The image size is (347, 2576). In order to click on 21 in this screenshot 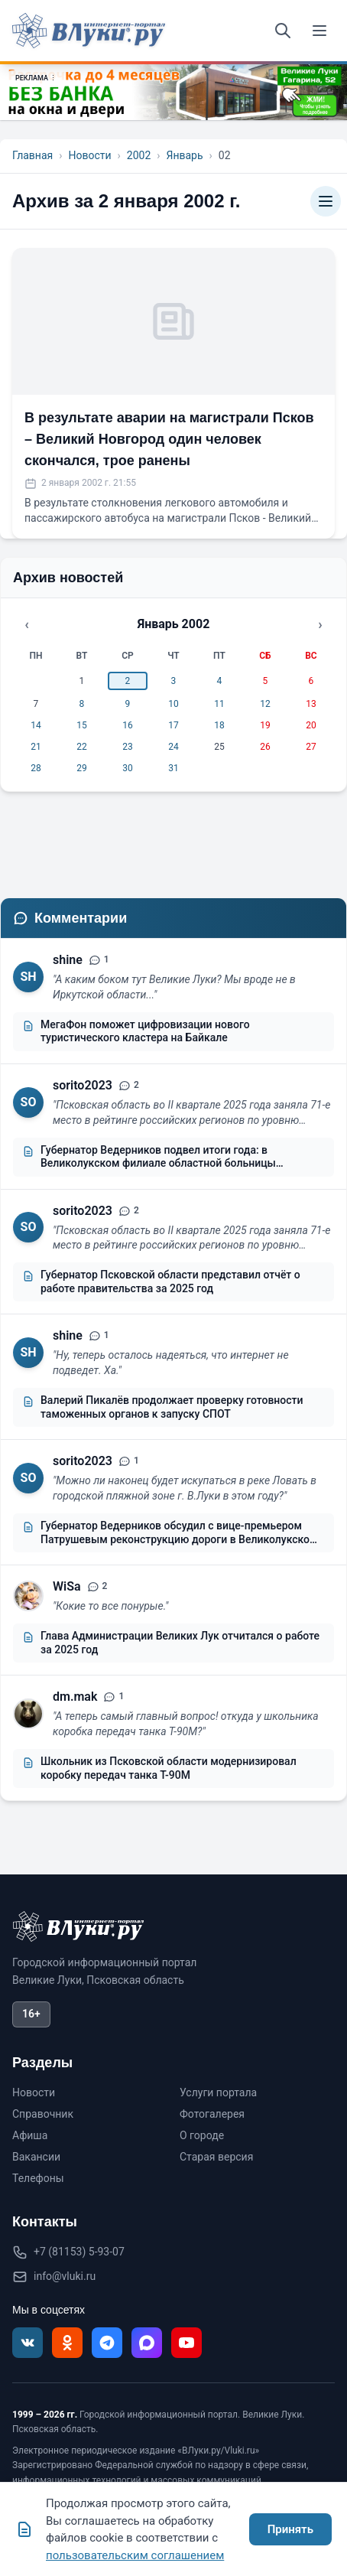, I will do `click(36, 746)`.